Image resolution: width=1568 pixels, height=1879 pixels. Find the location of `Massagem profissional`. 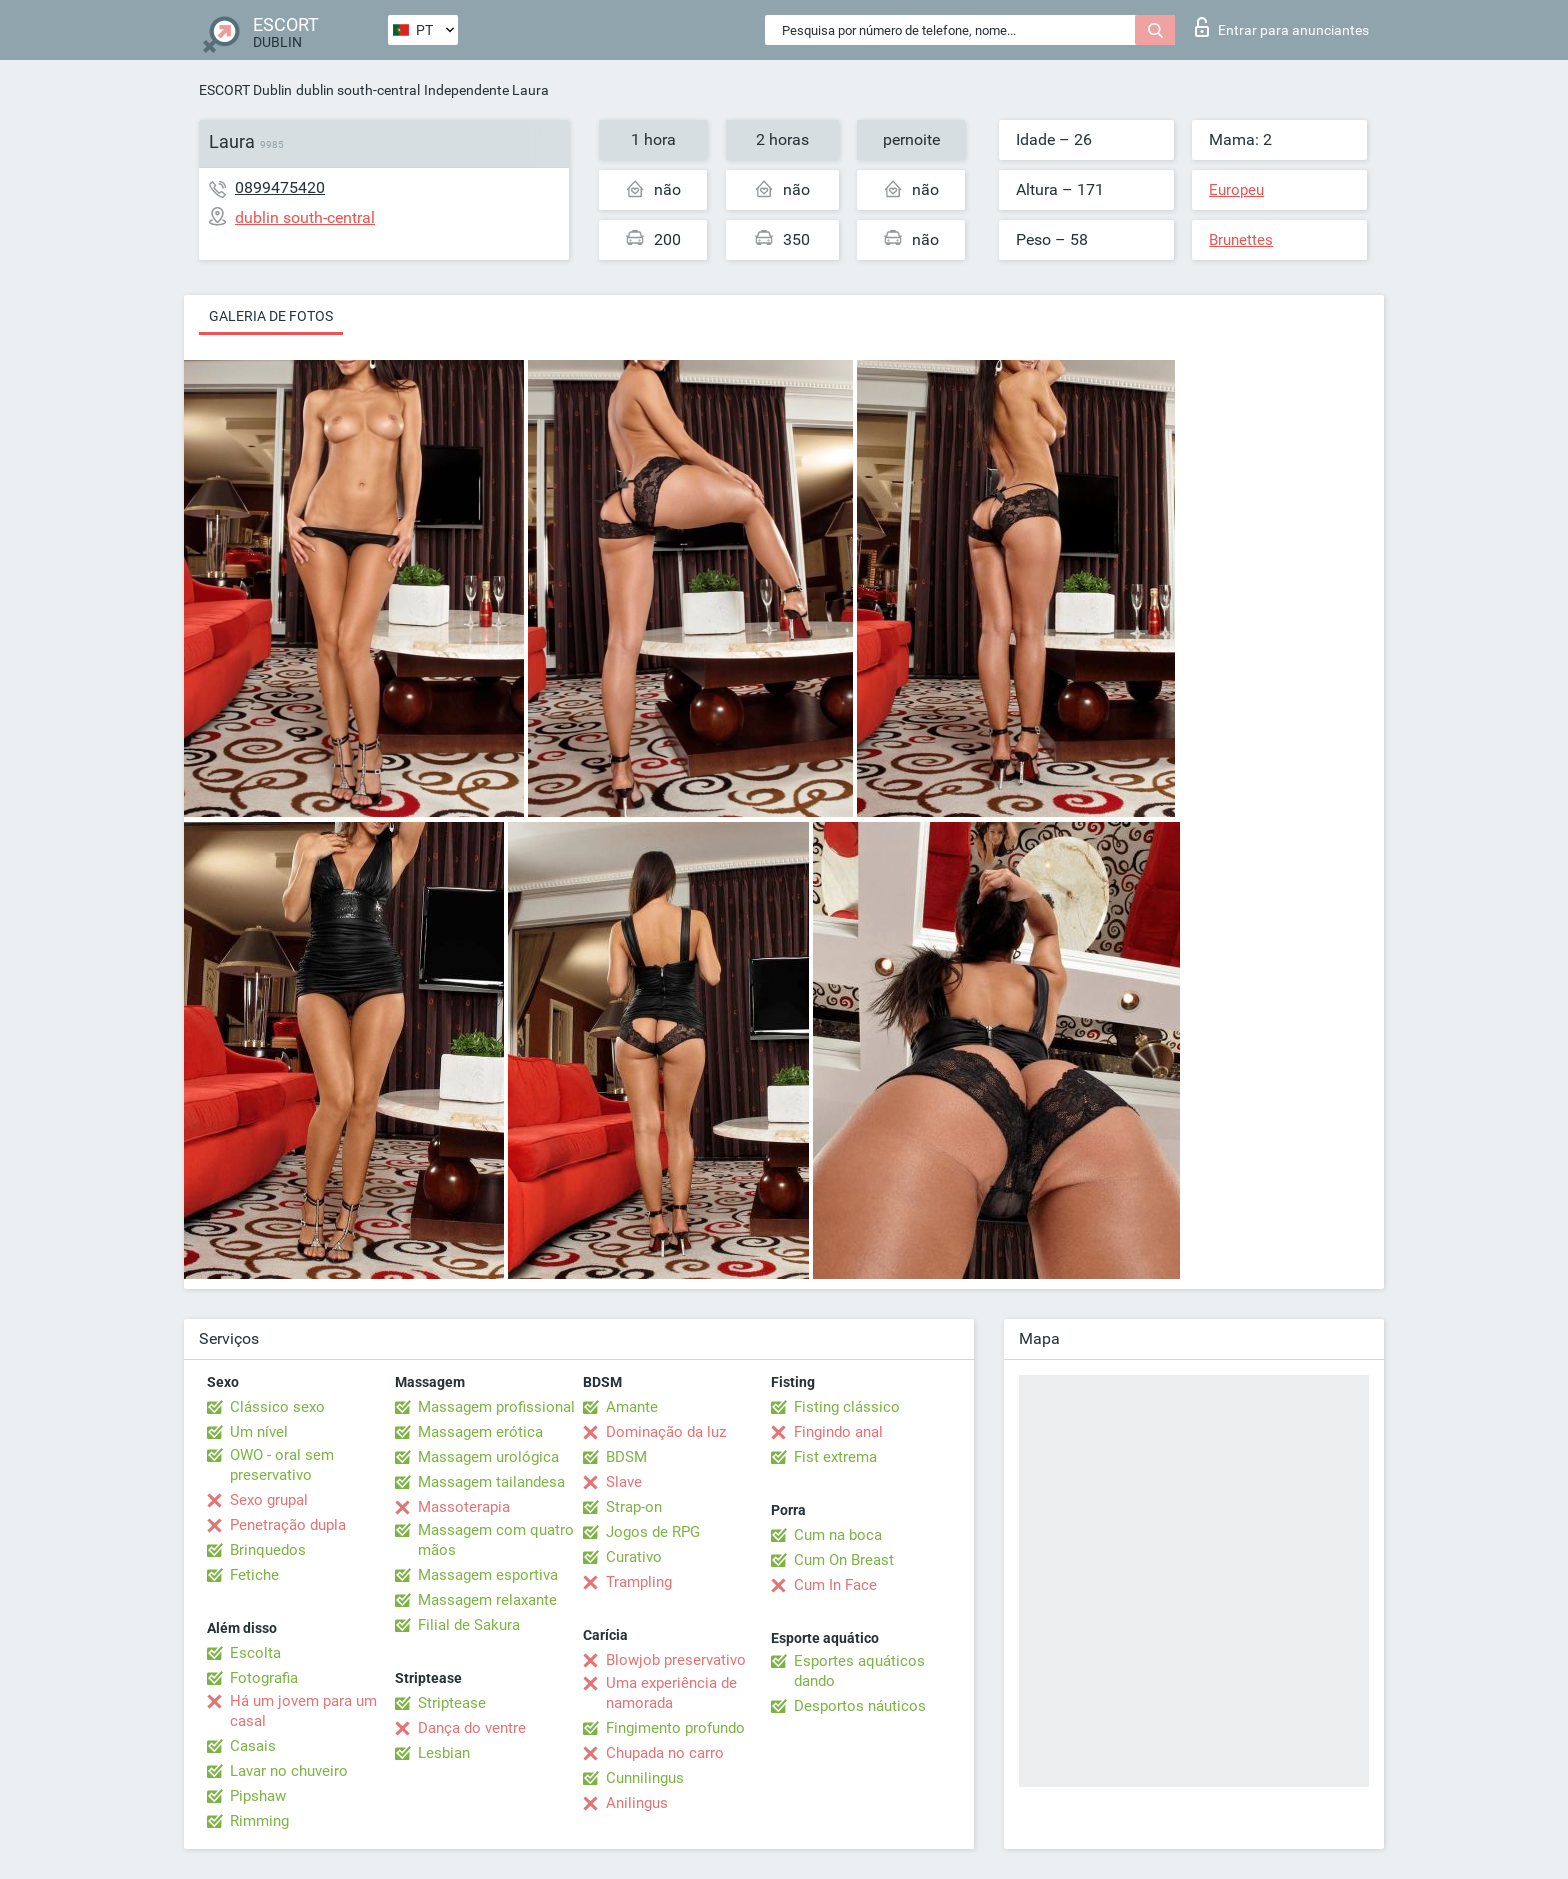

Massagem profissional is located at coordinates (496, 1407).